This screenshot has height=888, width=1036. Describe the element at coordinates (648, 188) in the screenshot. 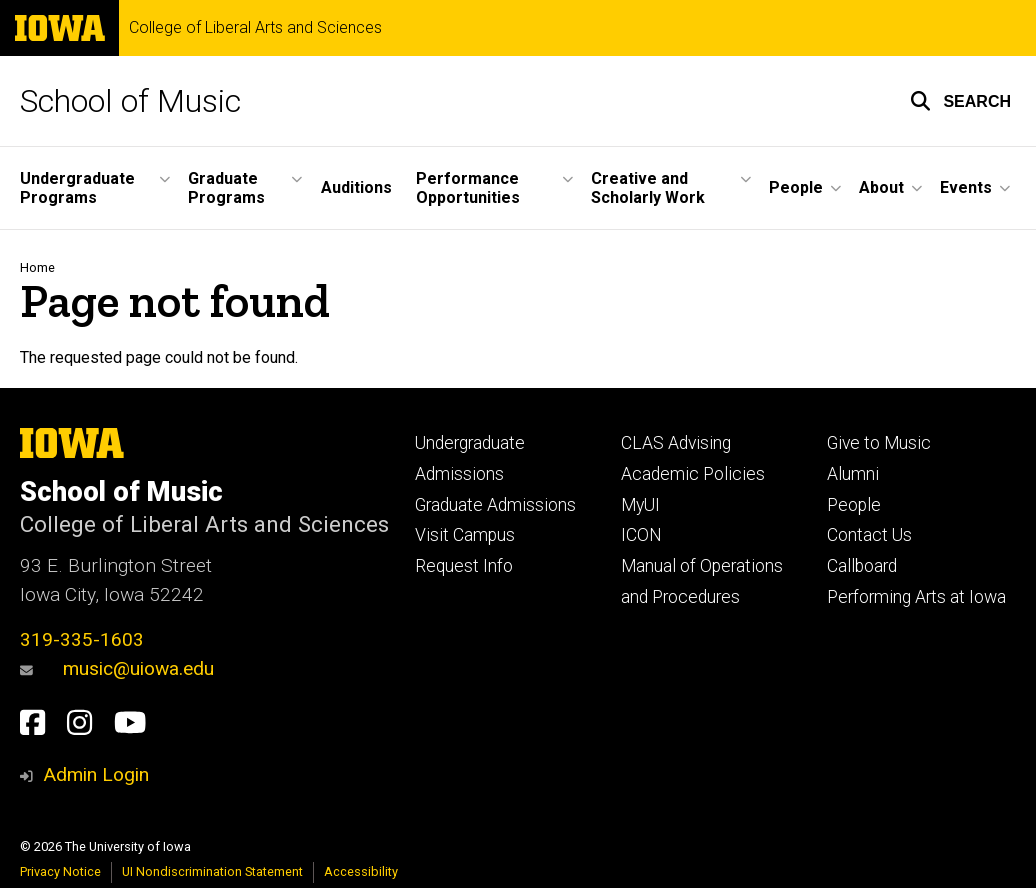

I see `Creative and Scholarly Work [button]` at that location.